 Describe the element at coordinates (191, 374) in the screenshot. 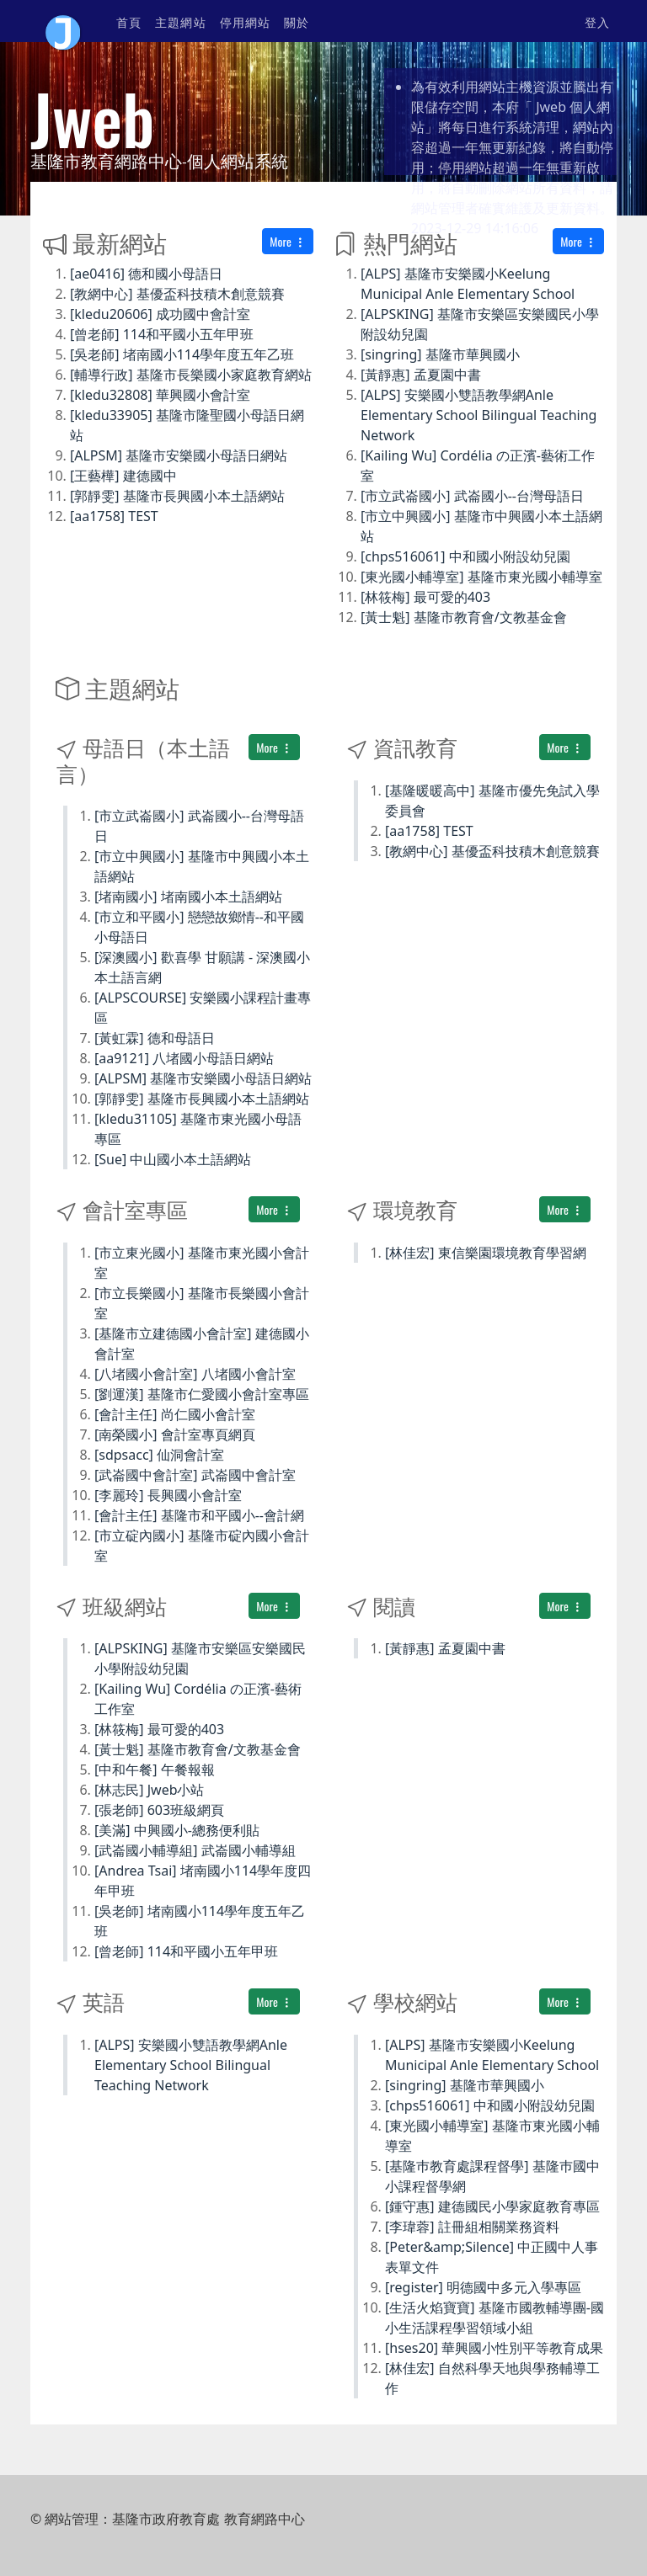

I see `[輔導行政] 基隆市長樂國小家庭教育網站` at that location.